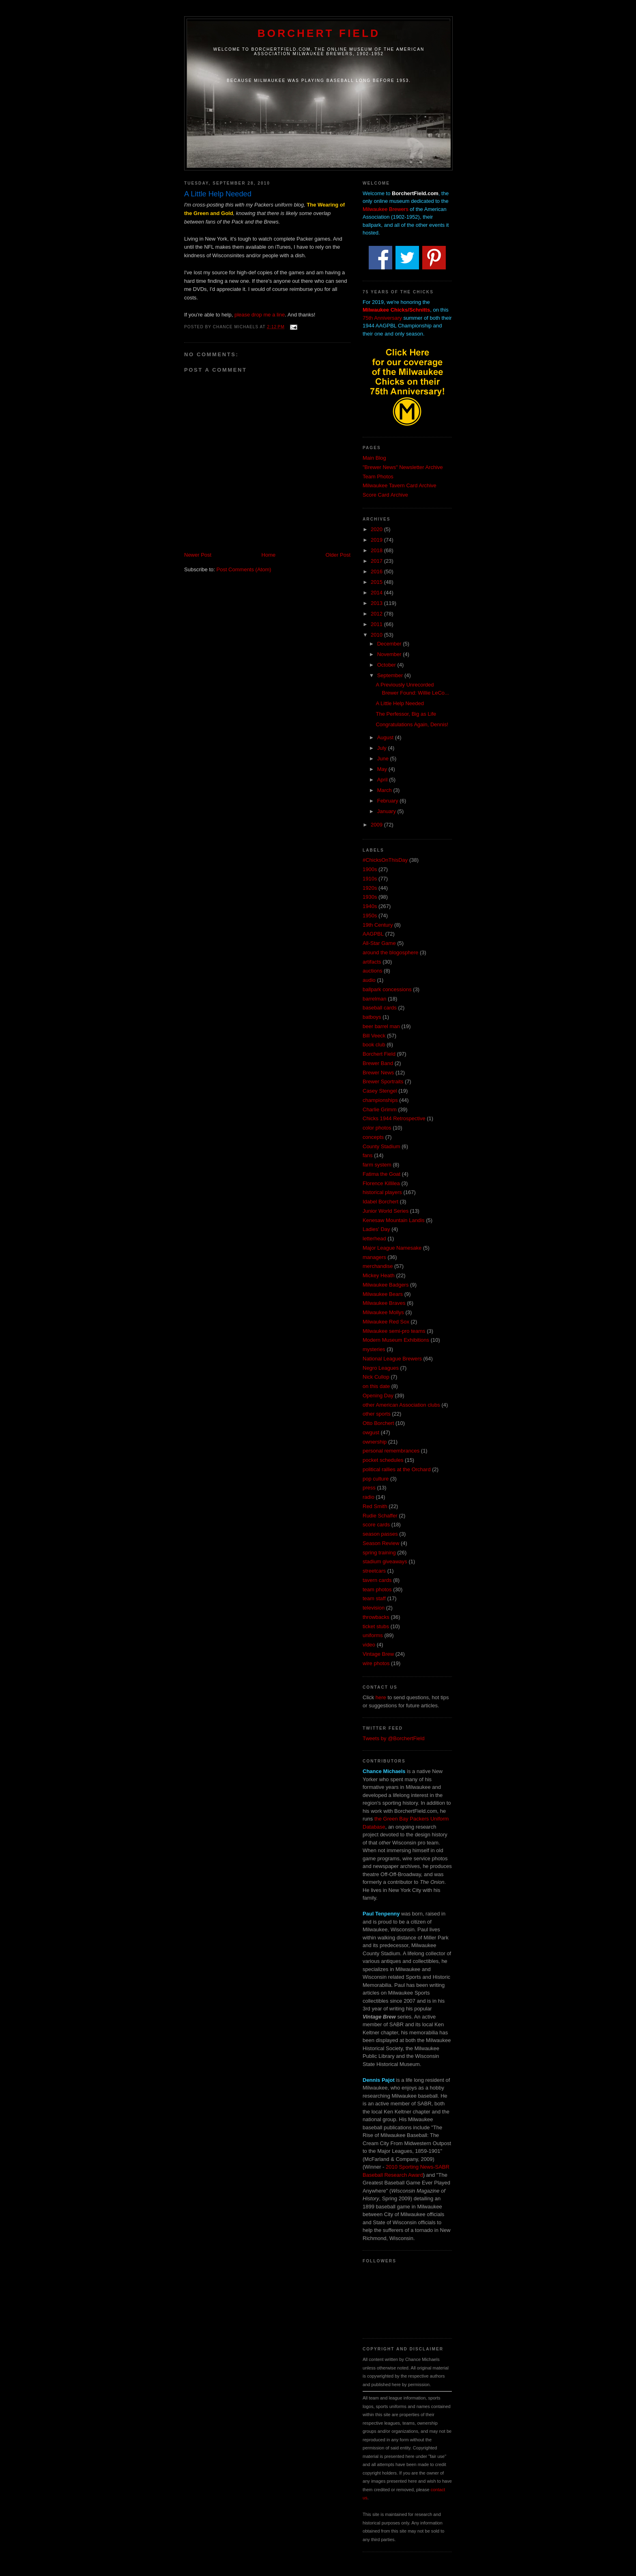  Describe the element at coordinates (387, 989) in the screenshot. I see `ballpark concessions` at that location.